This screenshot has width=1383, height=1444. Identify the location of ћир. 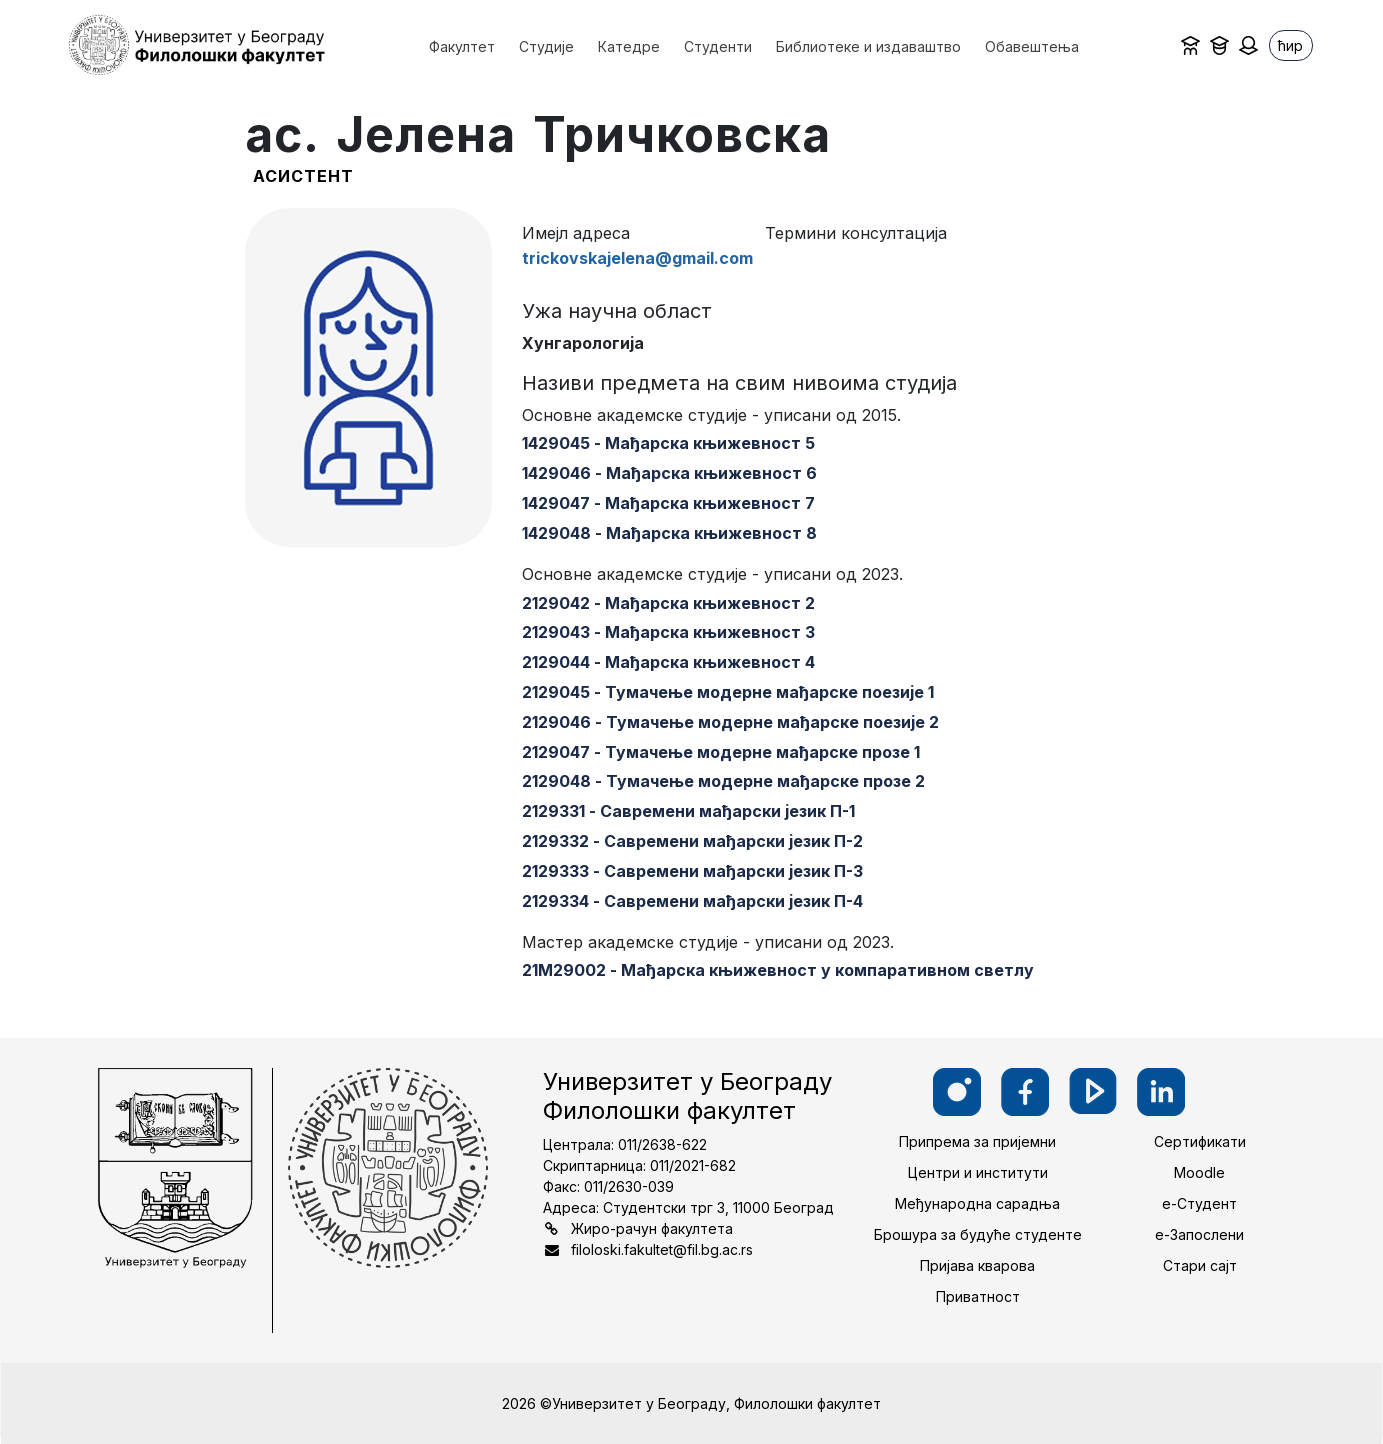
(1290, 45).